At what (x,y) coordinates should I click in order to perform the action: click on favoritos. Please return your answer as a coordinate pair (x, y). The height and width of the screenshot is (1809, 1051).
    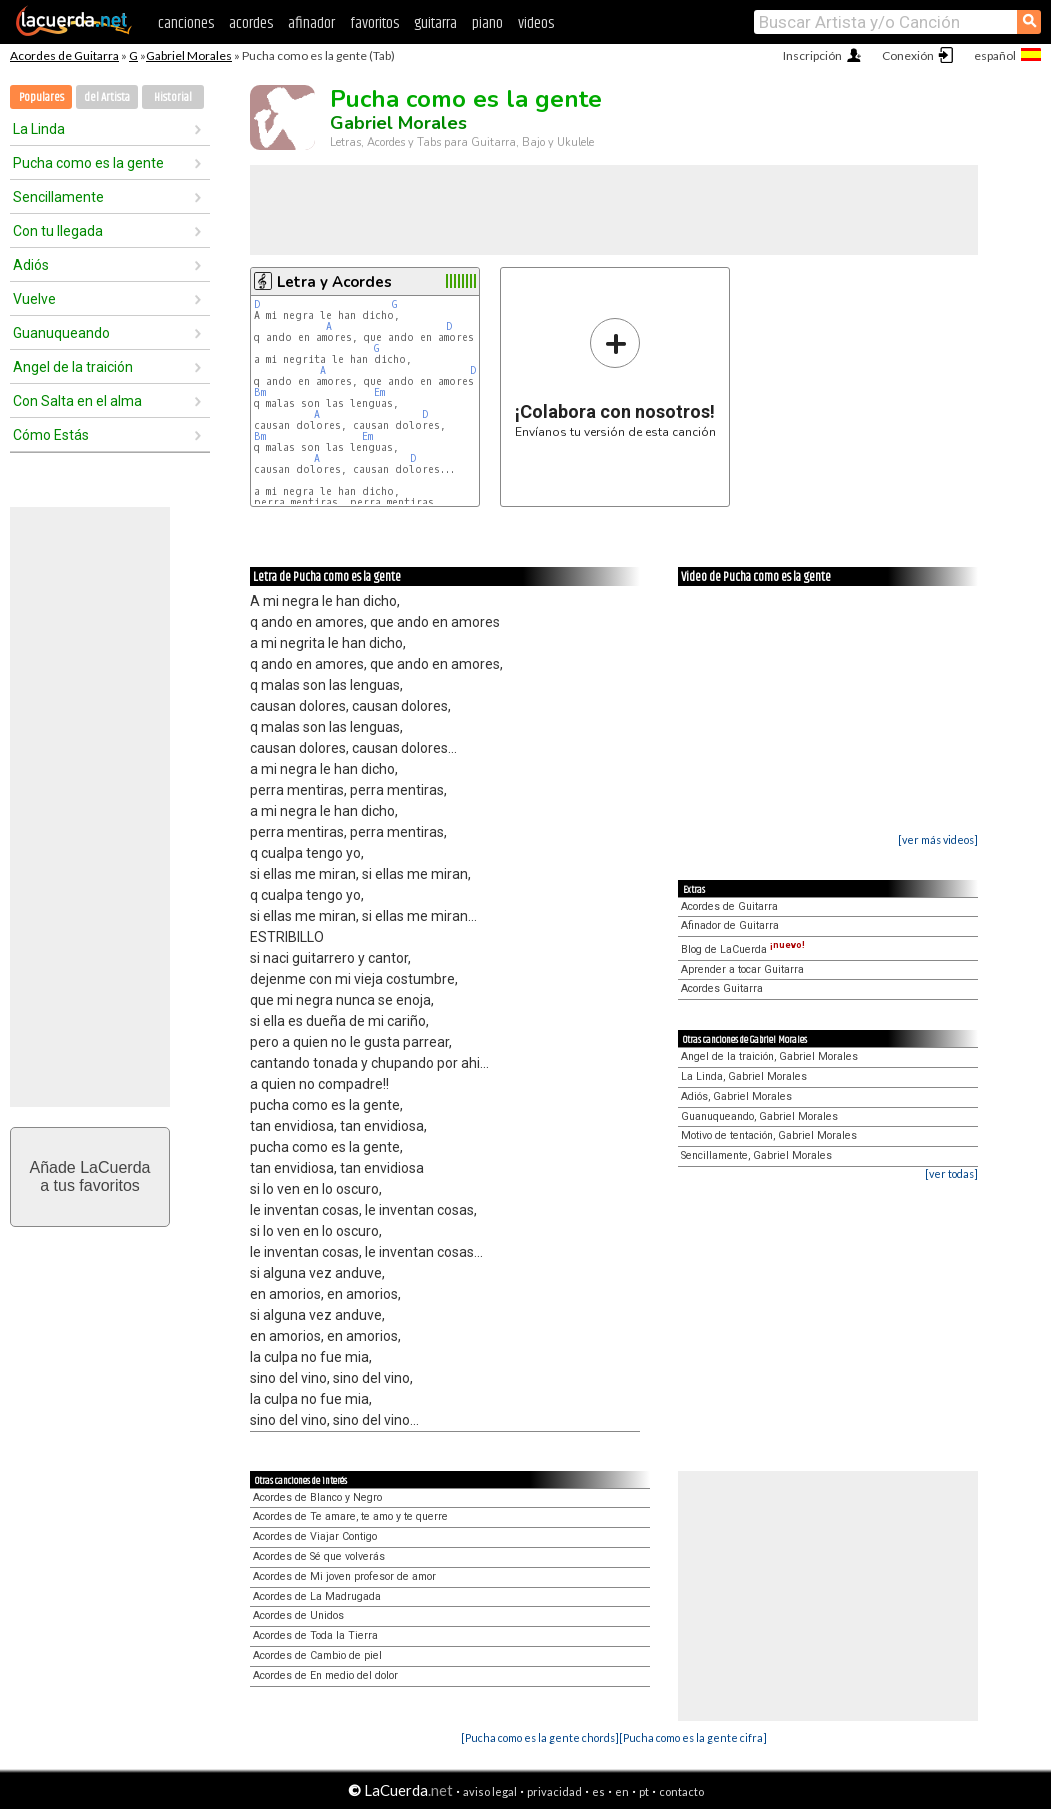
    Looking at the image, I should click on (374, 23).